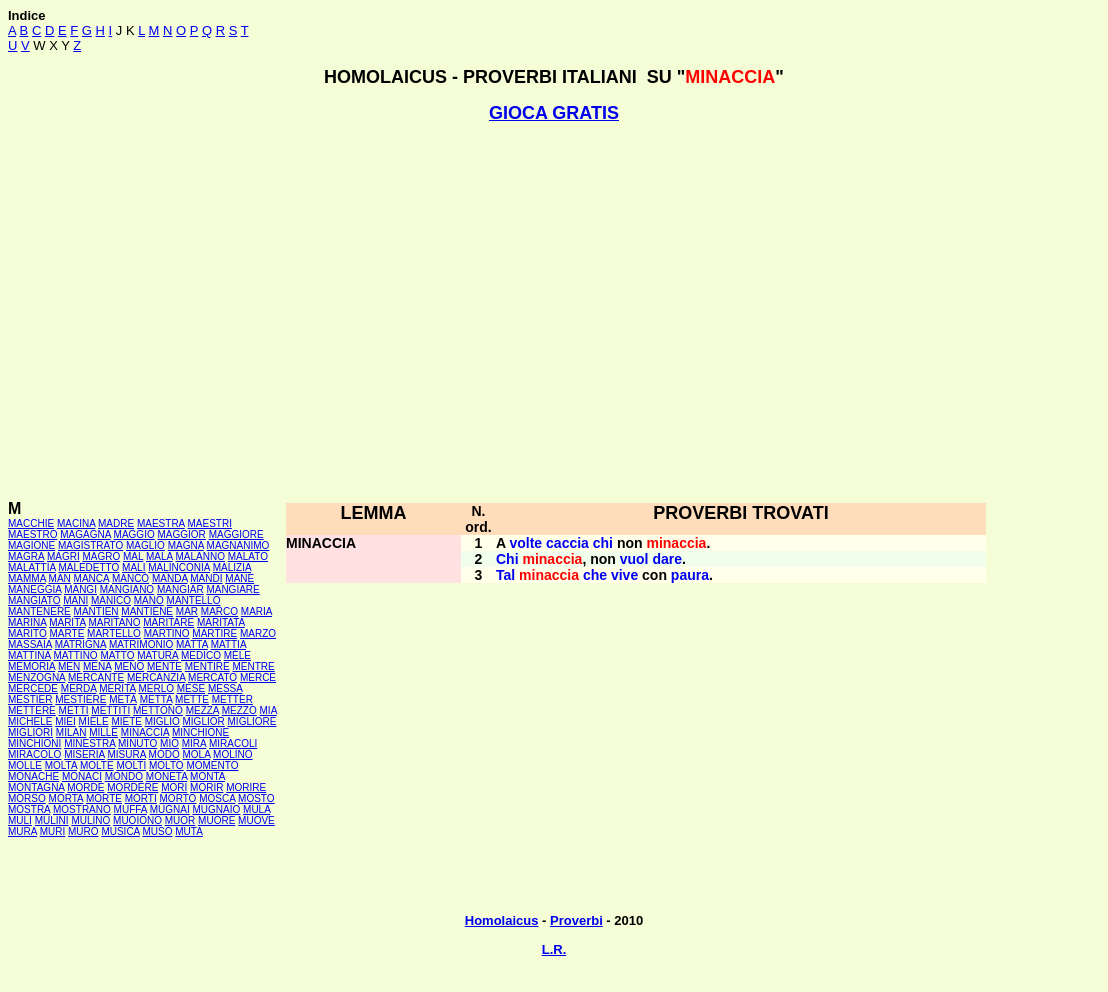  What do you see at coordinates (110, 710) in the screenshot?
I see `METTITI` at bounding box center [110, 710].